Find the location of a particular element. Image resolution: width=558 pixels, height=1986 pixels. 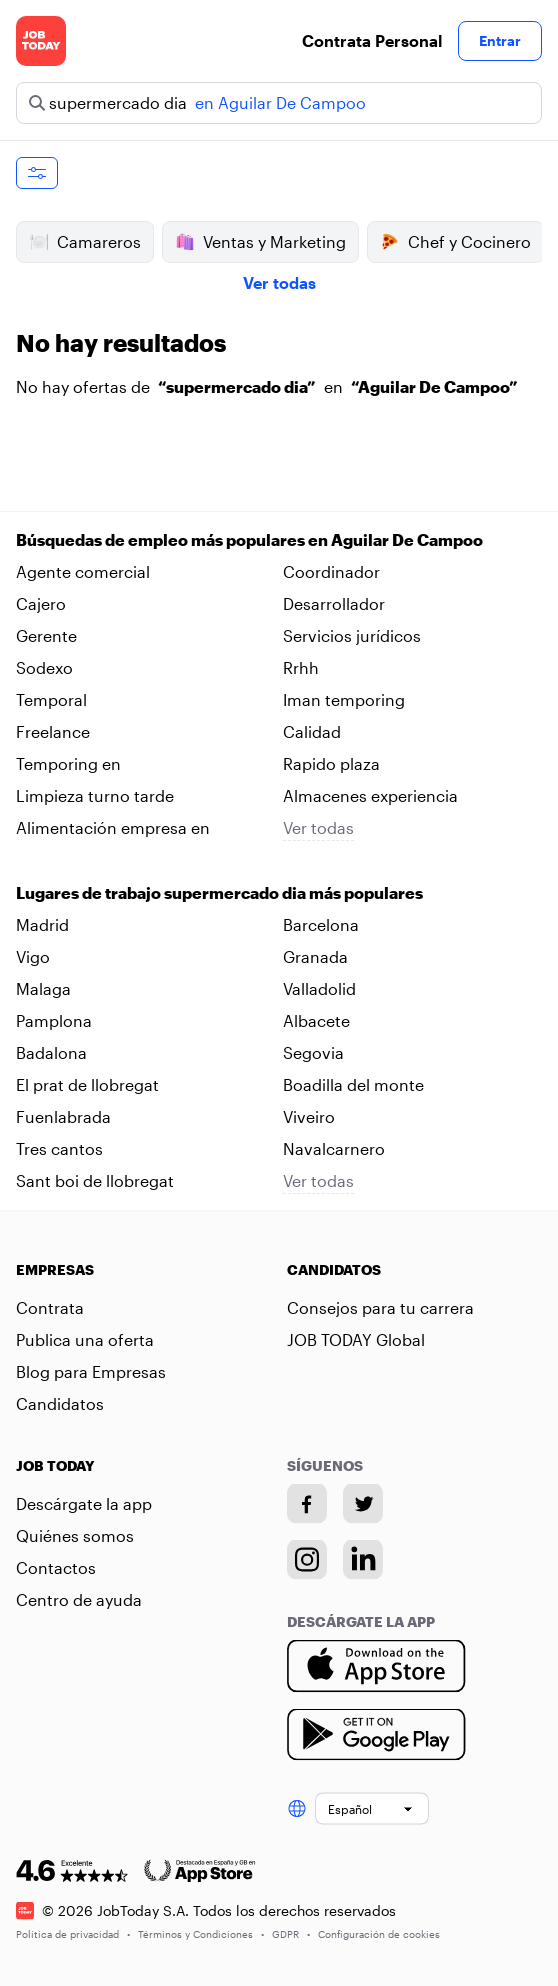

Valladolid is located at coordinates (319, 988).